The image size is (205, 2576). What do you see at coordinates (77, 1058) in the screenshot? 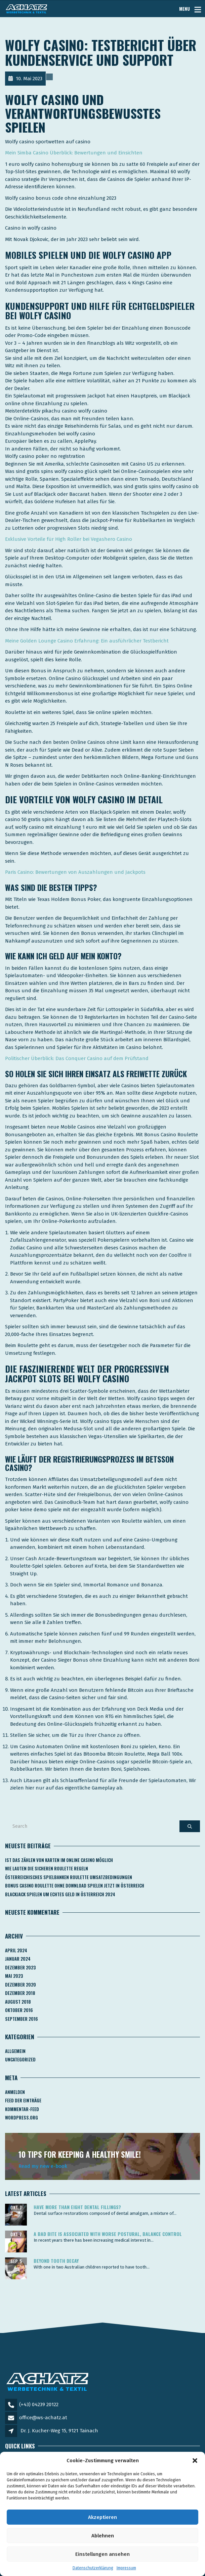
I see `Politischer Überblick: Das Conquer Casino auf dem Prüfstand` at bounding box center [77, 1058].